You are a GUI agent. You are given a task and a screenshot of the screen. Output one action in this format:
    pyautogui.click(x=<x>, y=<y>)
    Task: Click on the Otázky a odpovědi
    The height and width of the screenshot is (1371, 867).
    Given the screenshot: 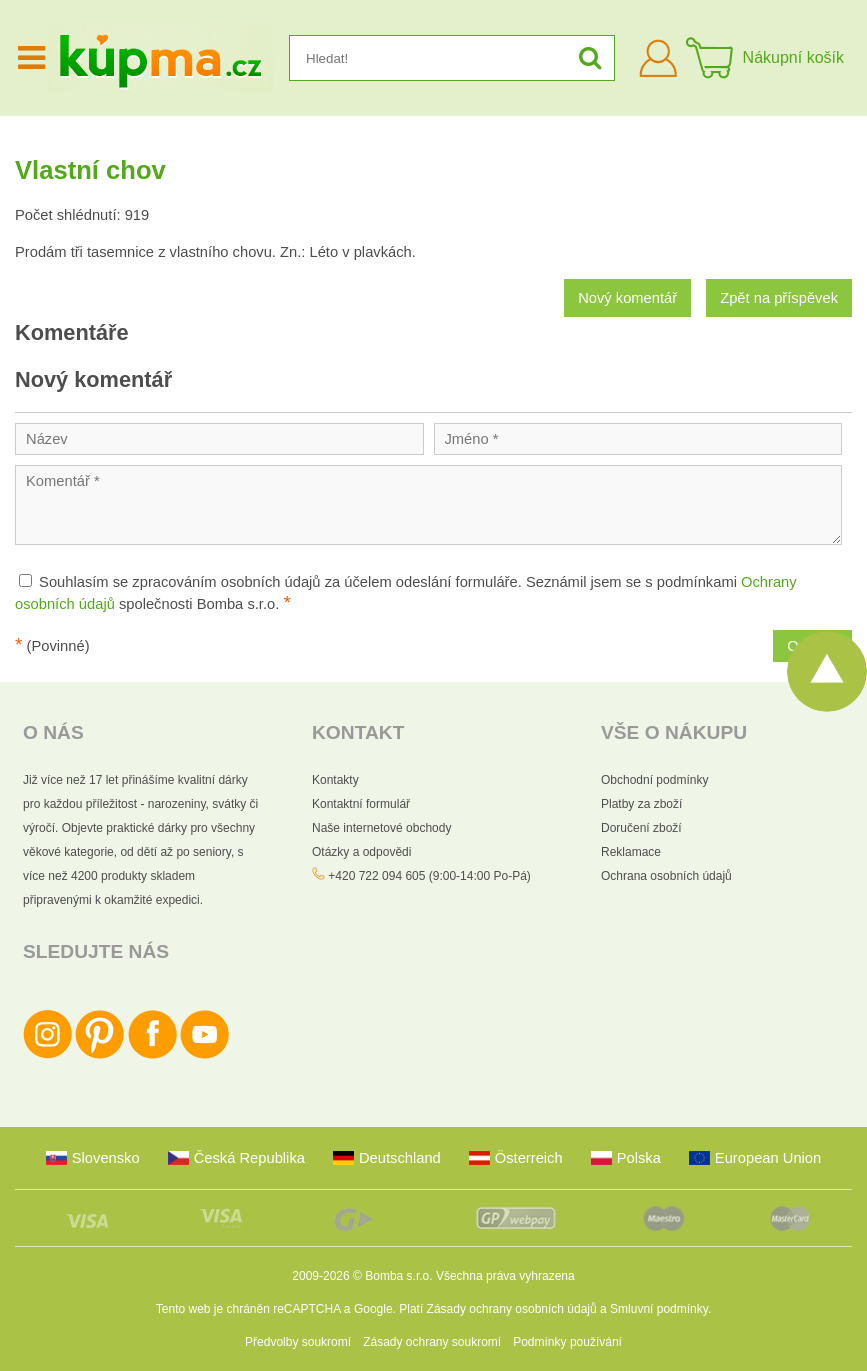 What is the action you would take?
    pyautogui.click(x=361, y=852)
    